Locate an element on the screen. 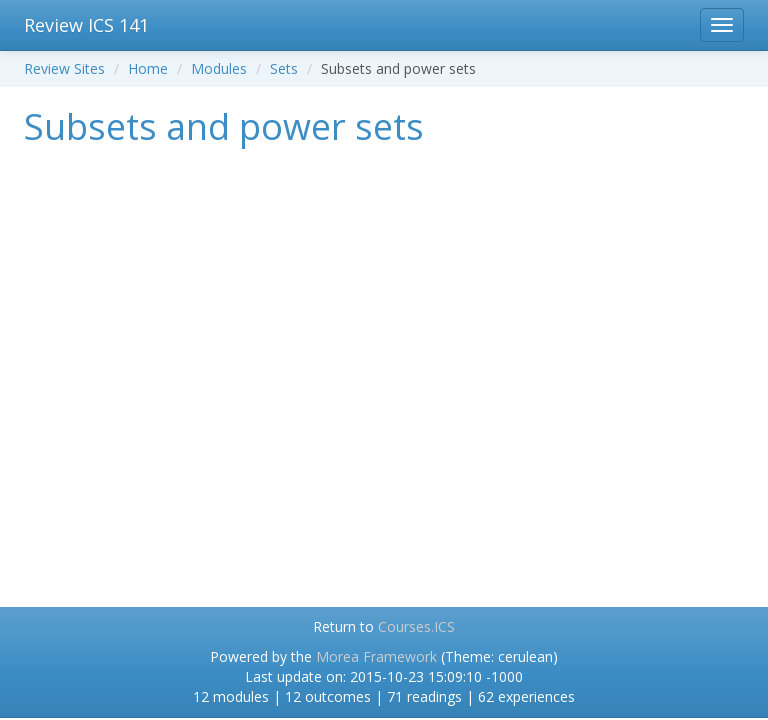 The image size is (768, 720). Sets is located at coordinates (284, 68).